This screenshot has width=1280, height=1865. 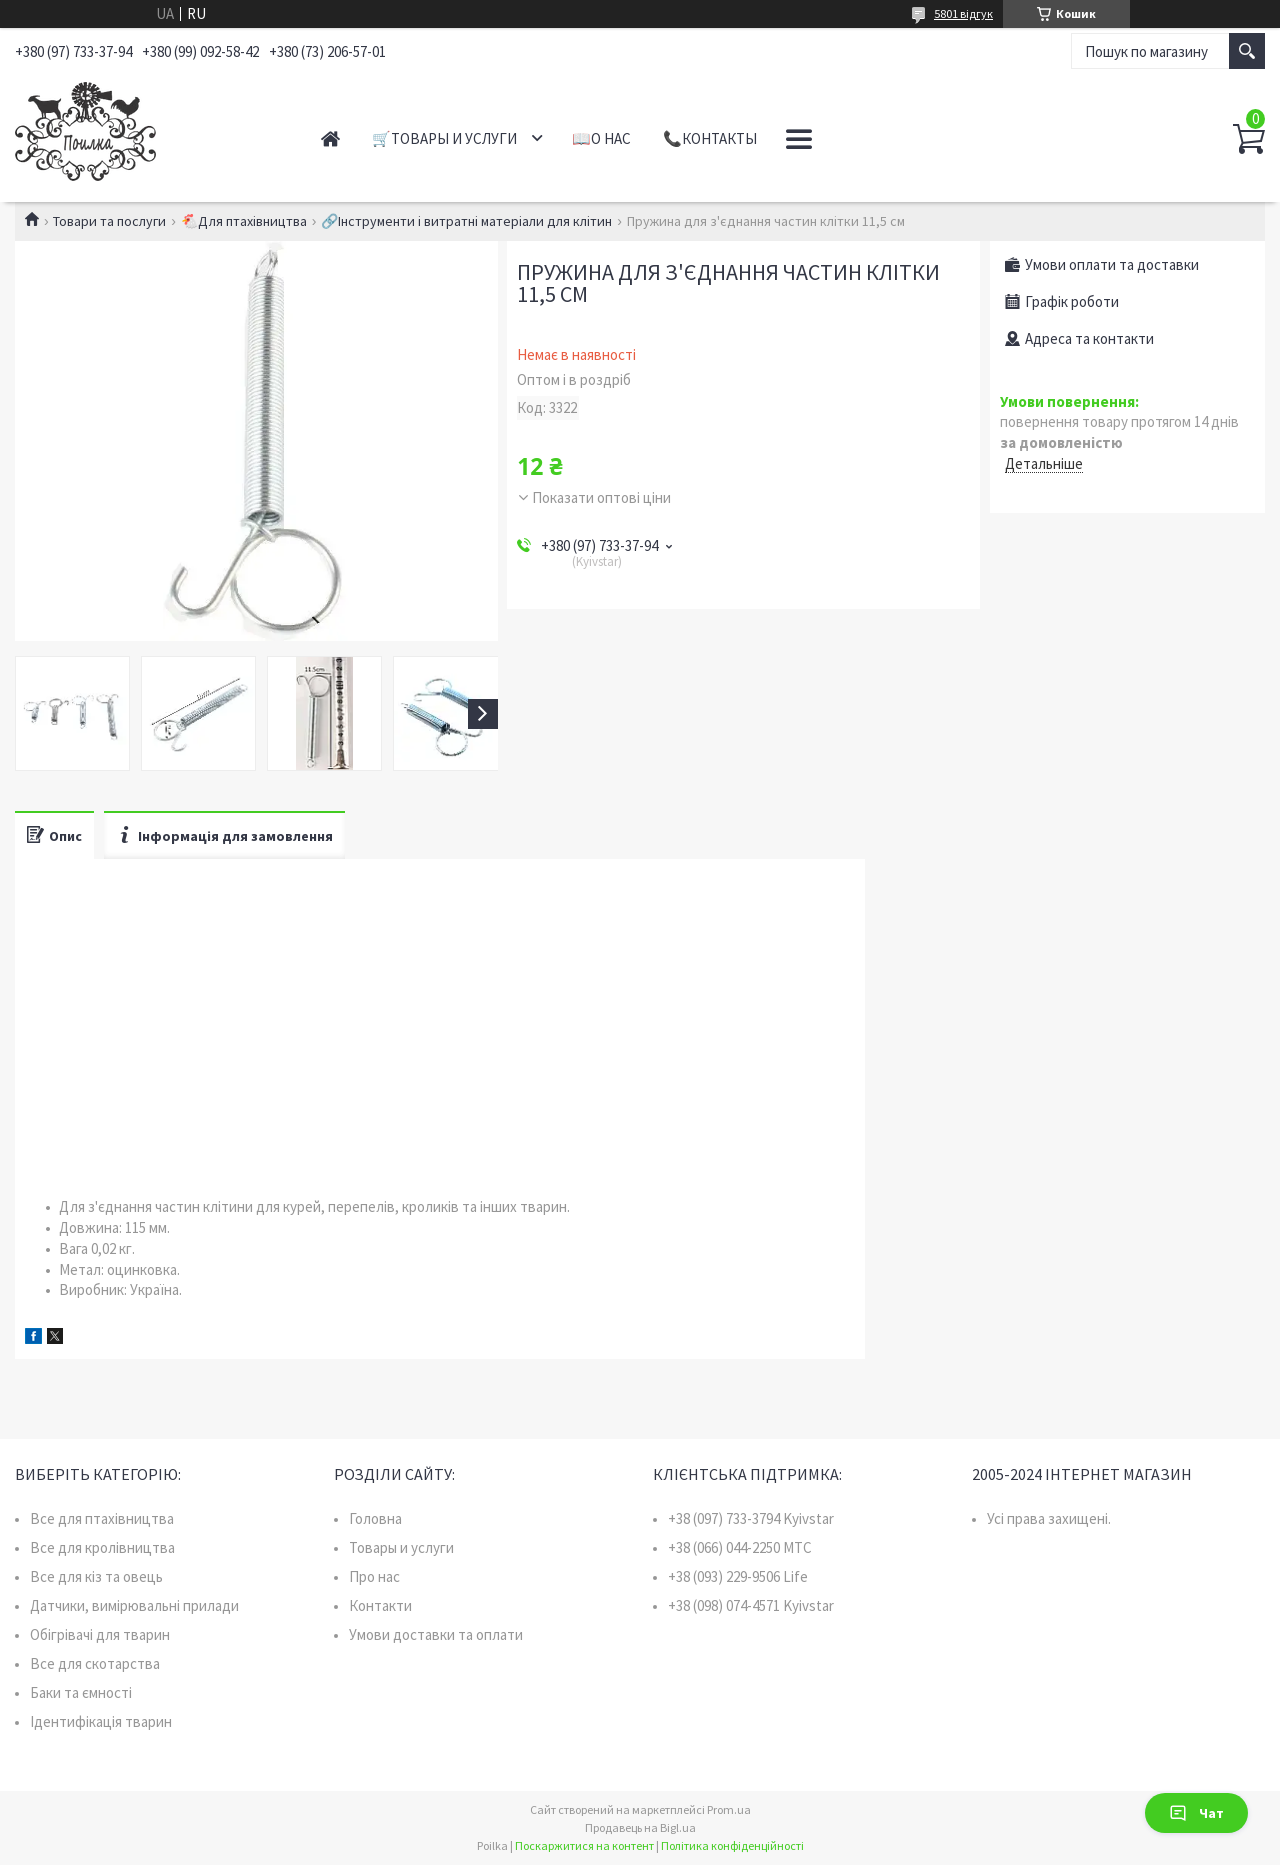 I want to click on Умови доставки та оплати, so click(x=436, y=1634).